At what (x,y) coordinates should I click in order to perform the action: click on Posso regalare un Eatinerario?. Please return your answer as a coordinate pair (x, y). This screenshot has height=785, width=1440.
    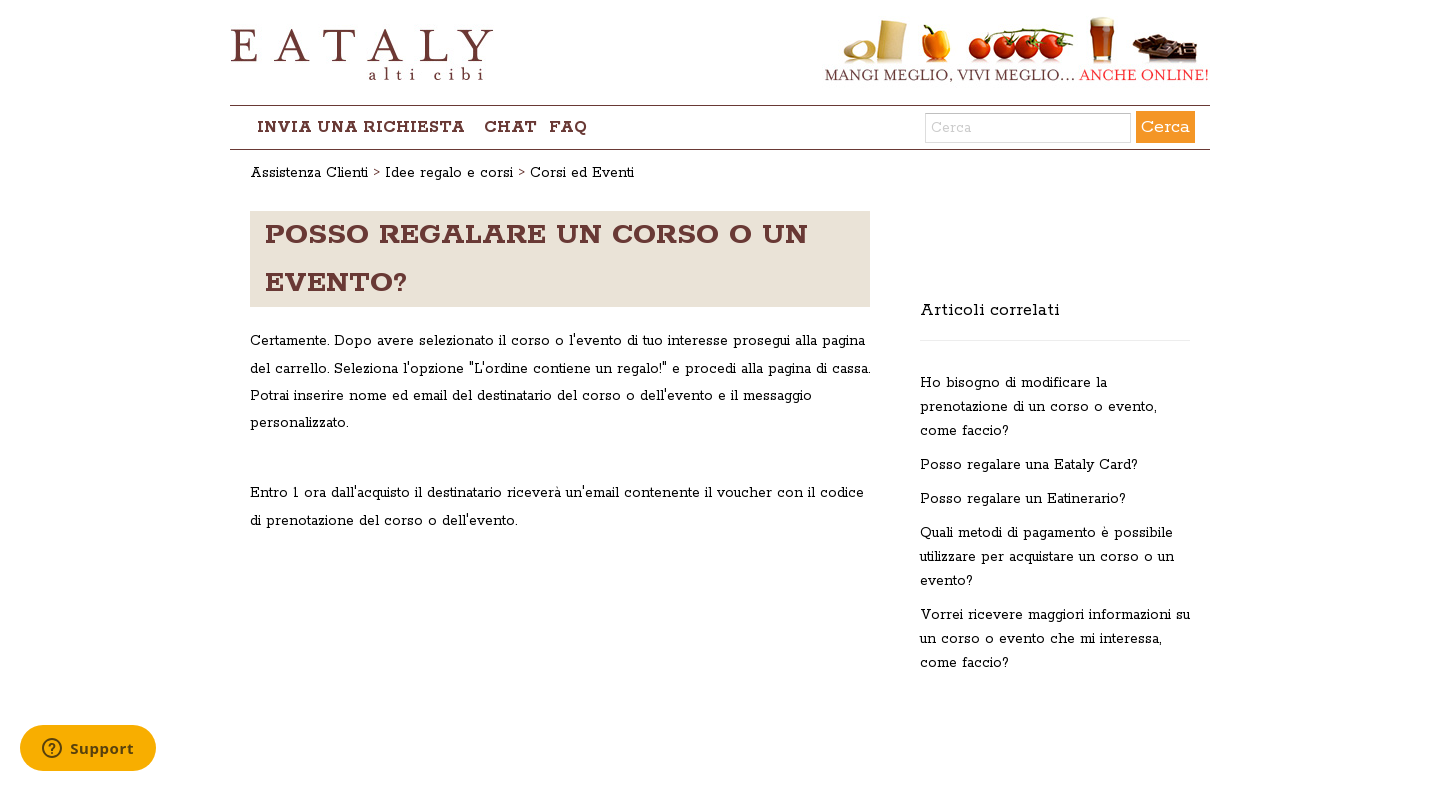
    Looking at the image, I should click on (1023, 499).